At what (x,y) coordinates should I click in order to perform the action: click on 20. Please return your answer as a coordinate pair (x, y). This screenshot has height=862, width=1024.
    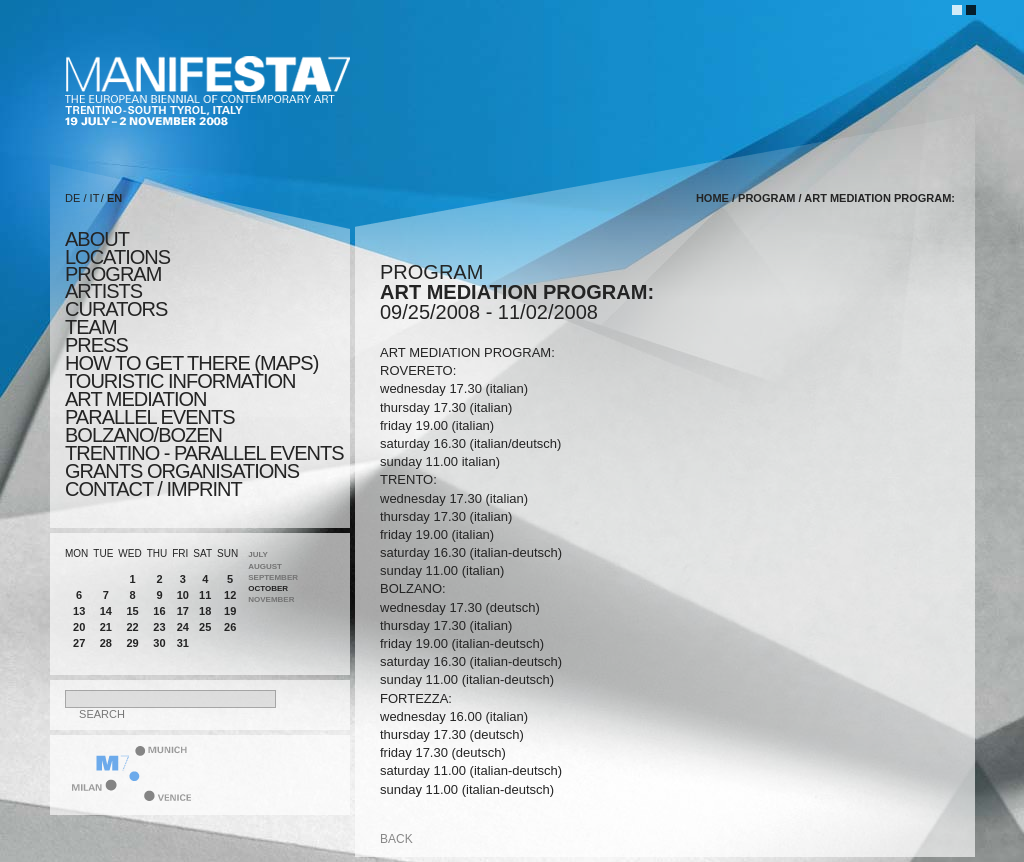
    Looking at the image, I should click on (79, 627).